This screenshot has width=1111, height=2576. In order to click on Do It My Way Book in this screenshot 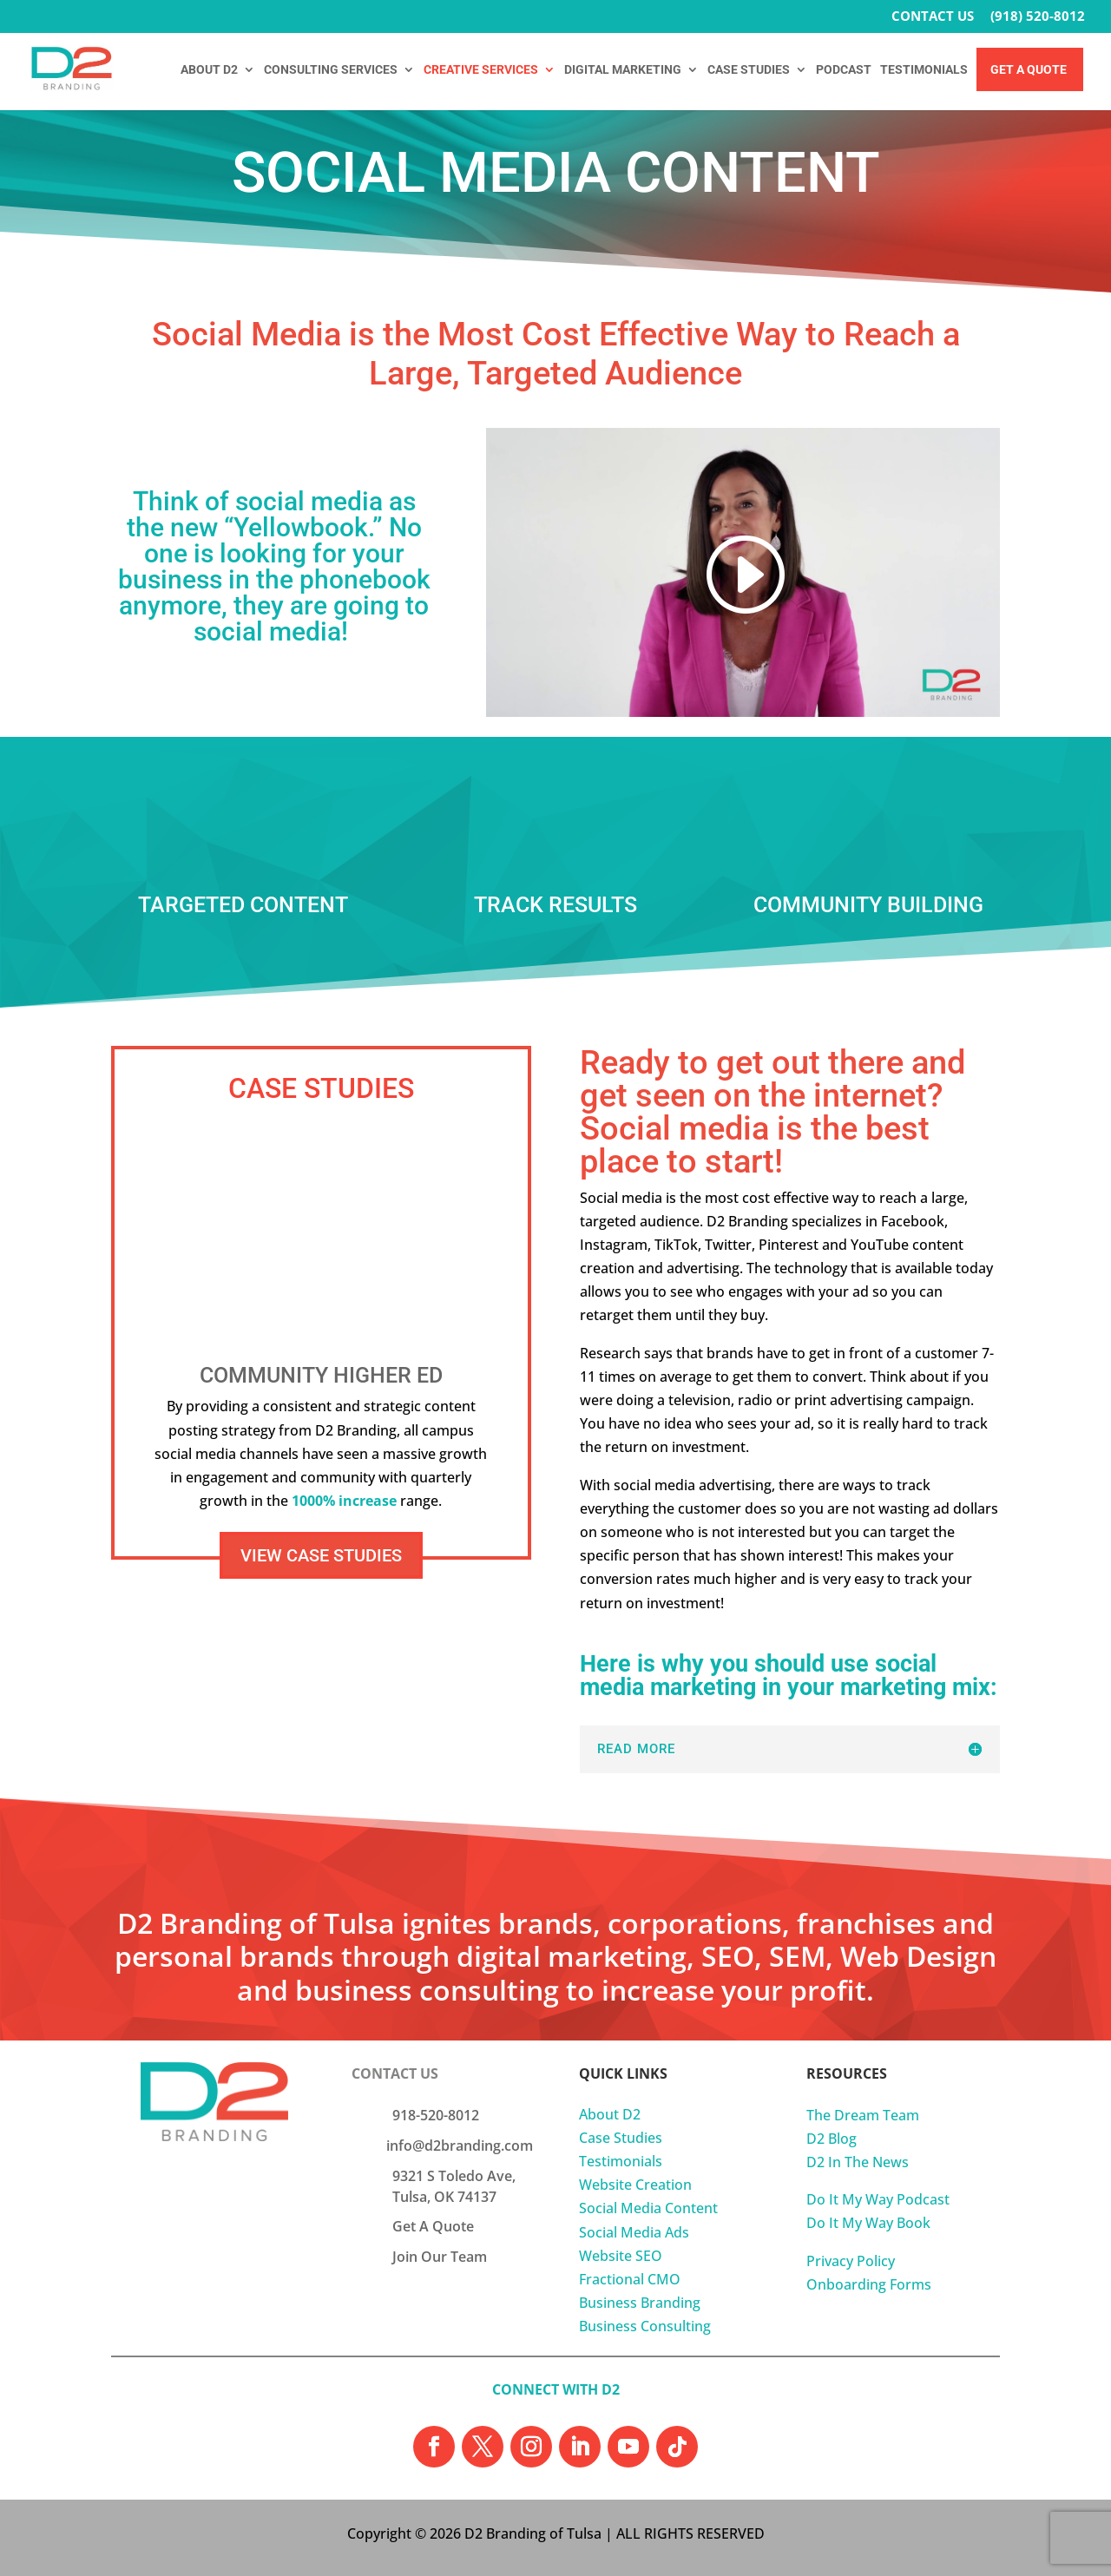, I will do `click(868, 2222)`.